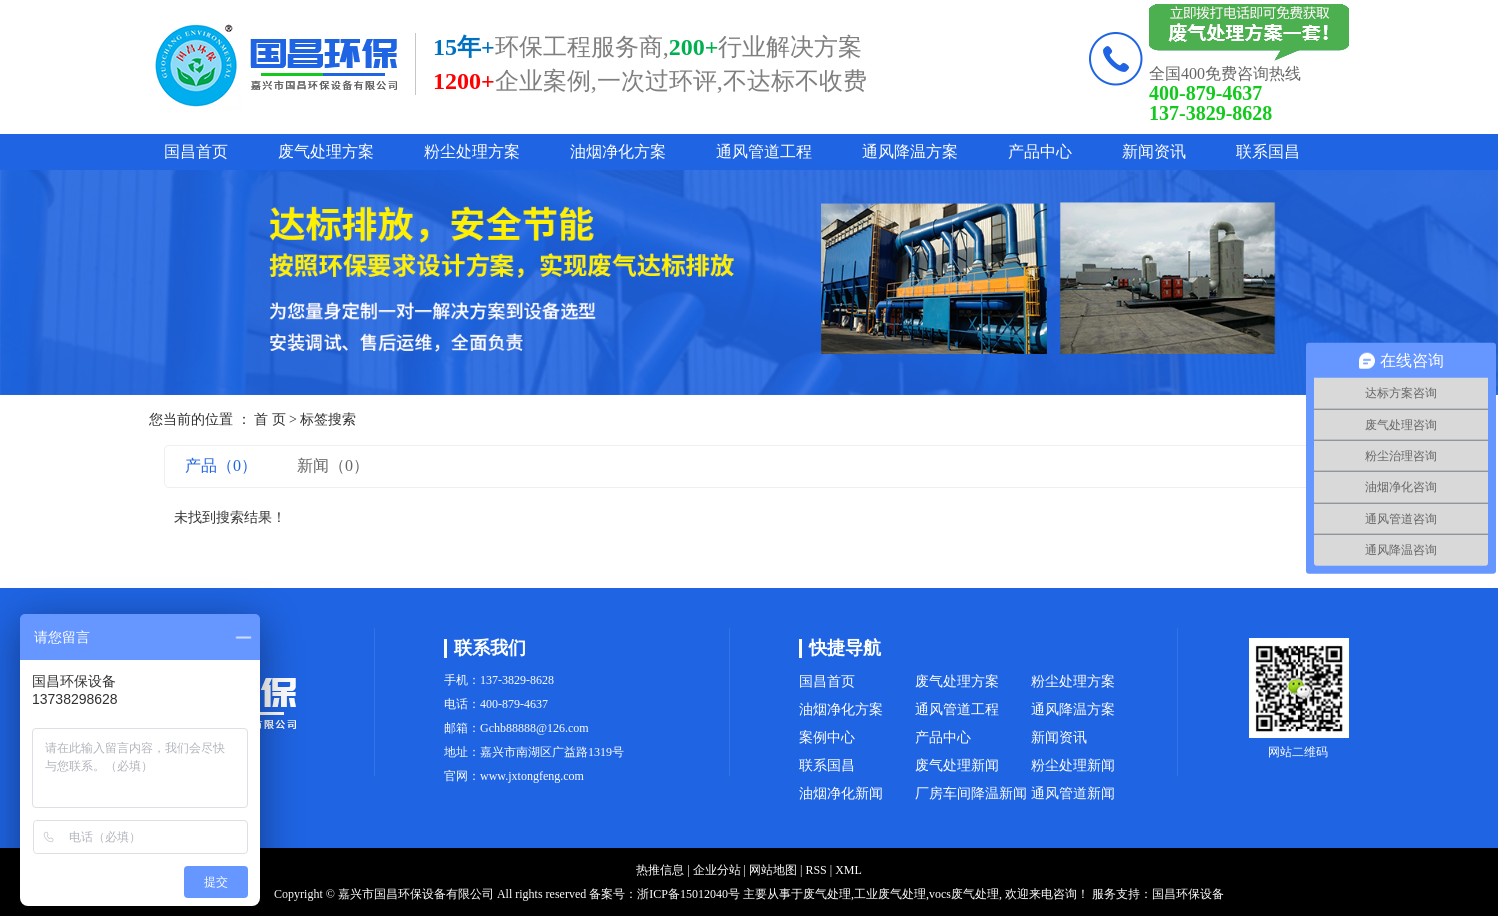 Image resolution: width=1498 pixels, height=916 pixels. Describe the element at coordinates (764, 151) in the screenshot. I see `通风管道工程` at that location.